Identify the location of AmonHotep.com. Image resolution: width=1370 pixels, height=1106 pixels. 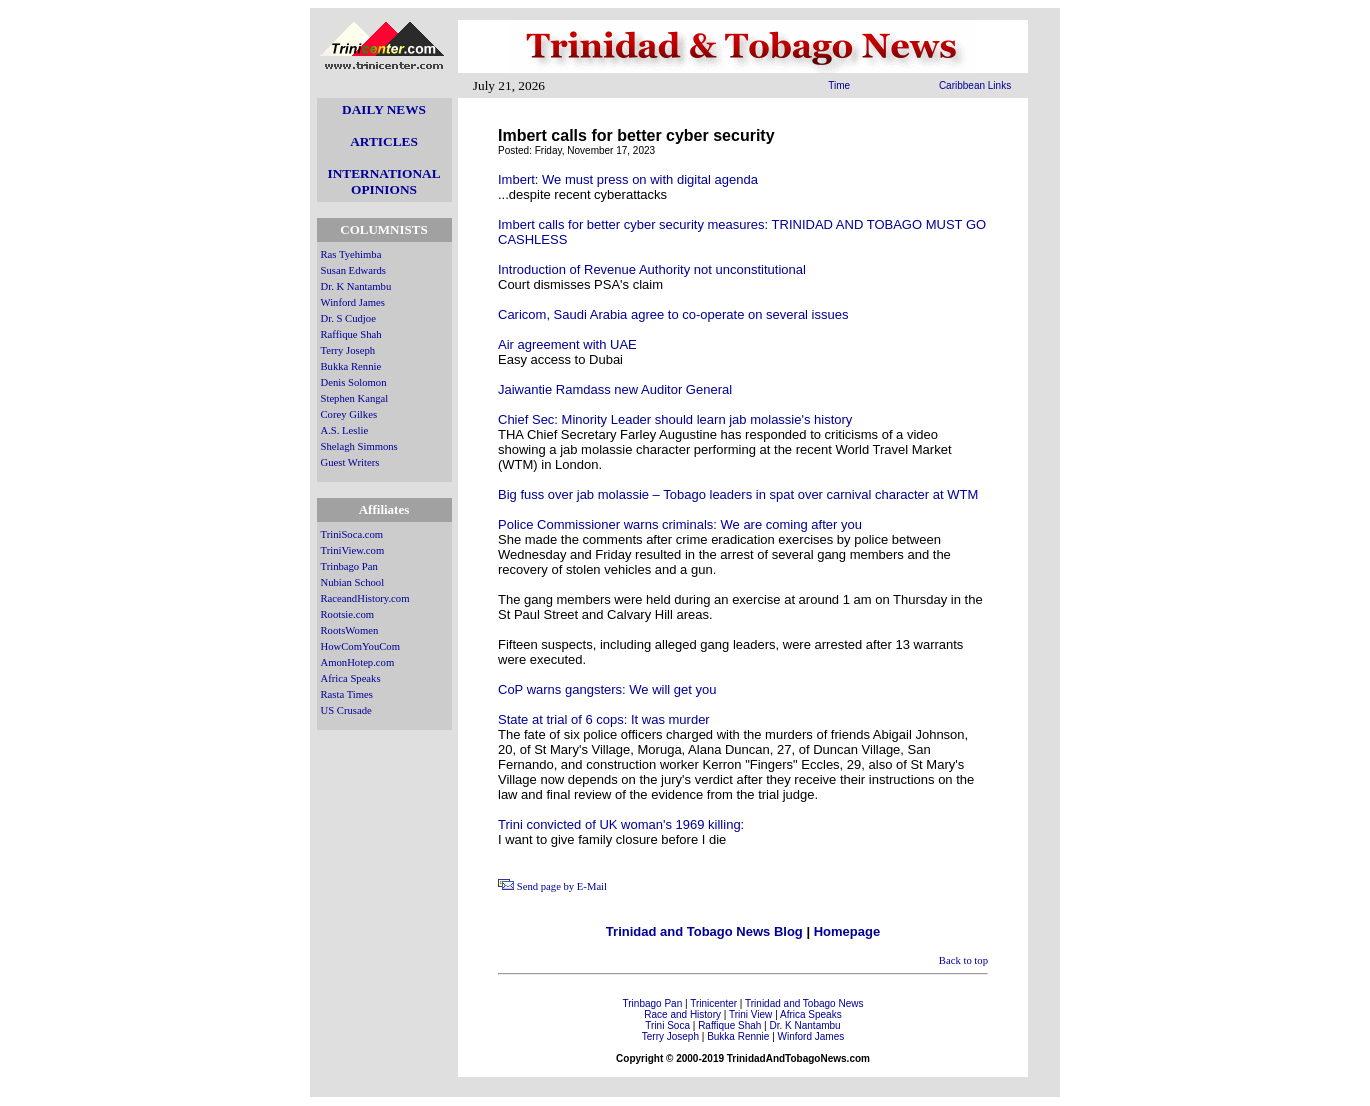
(358, 662).